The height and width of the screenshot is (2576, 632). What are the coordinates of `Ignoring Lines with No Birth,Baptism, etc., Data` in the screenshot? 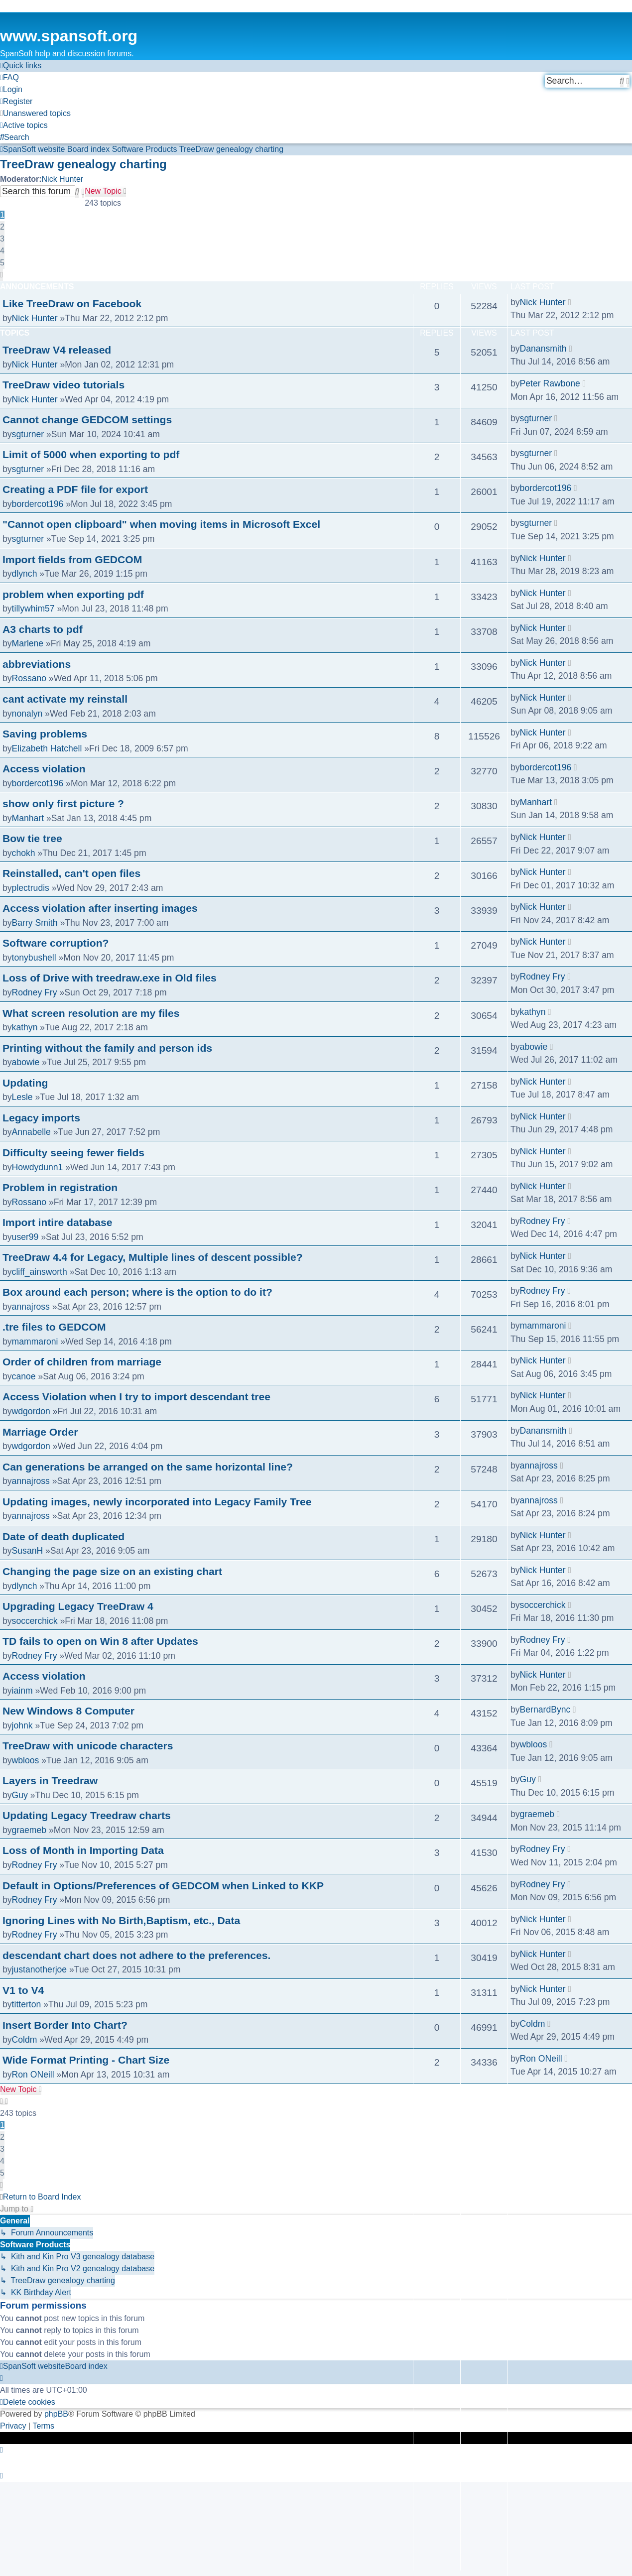 It's located at (121, 1920).